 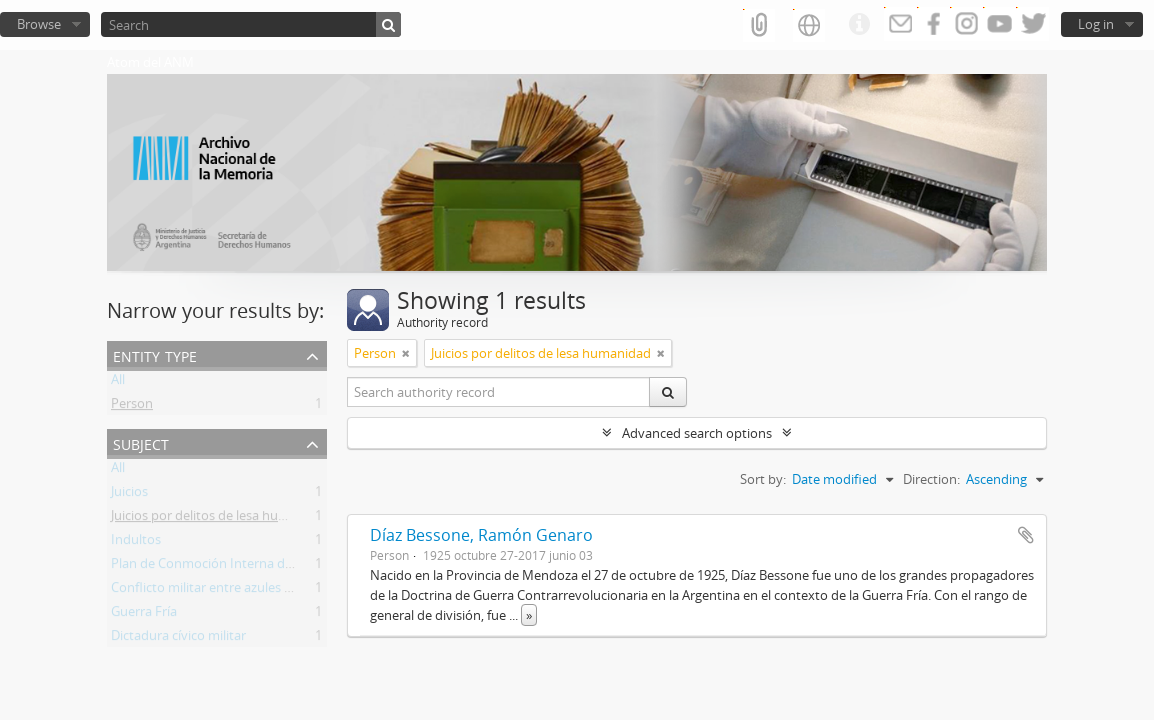 I want to click on Add to clipboard, so click(x=1026, y=535).